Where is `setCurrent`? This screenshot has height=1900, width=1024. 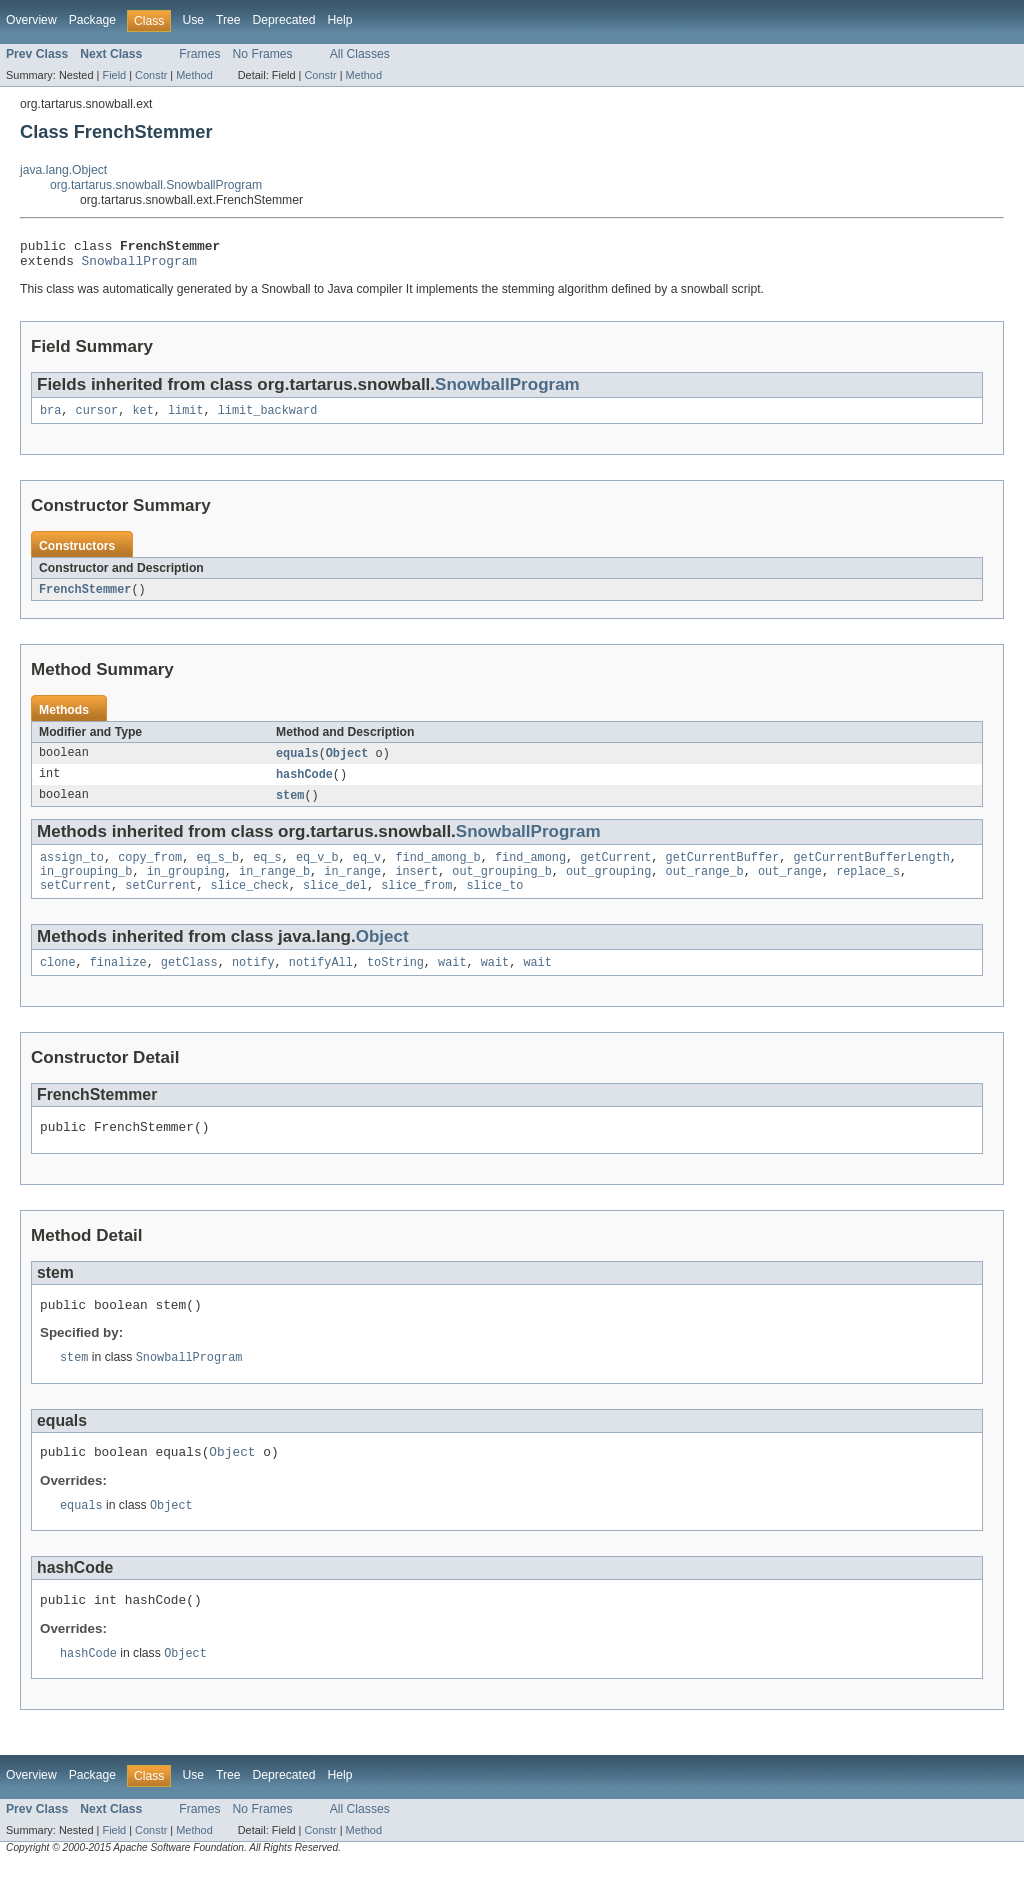 setCurrent is located at coordinates (75, 903).